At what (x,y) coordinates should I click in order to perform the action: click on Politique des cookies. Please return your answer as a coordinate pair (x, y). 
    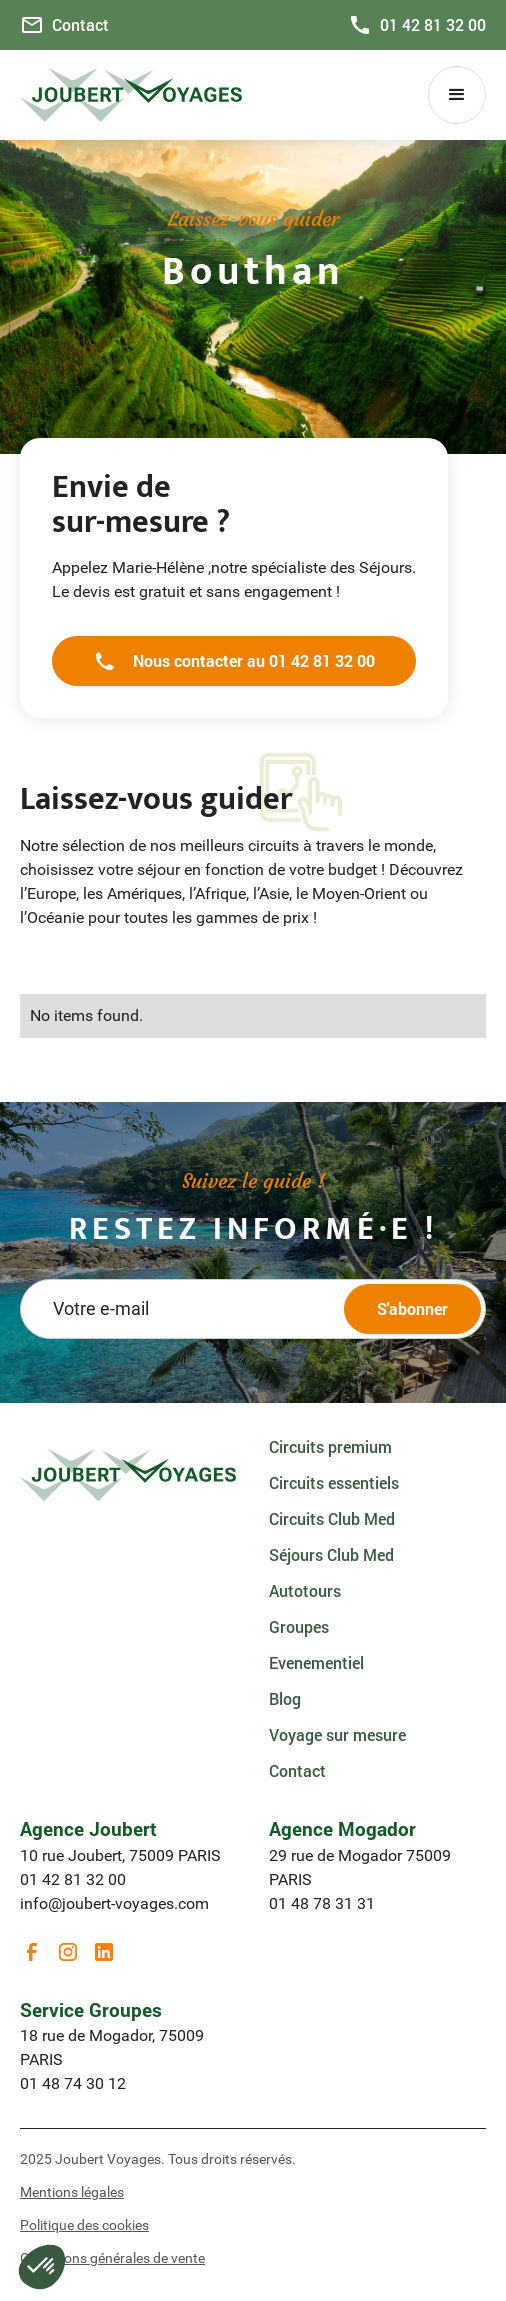
    Looking at the image, I should click on (84, 2225).